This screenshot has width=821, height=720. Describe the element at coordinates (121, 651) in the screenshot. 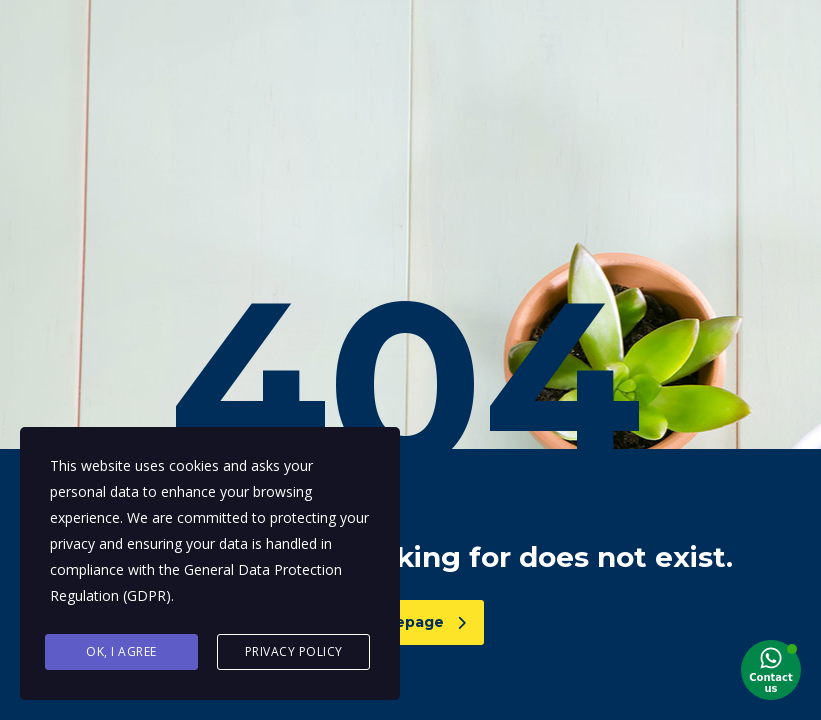

I see `Ok, I agree` at that location.